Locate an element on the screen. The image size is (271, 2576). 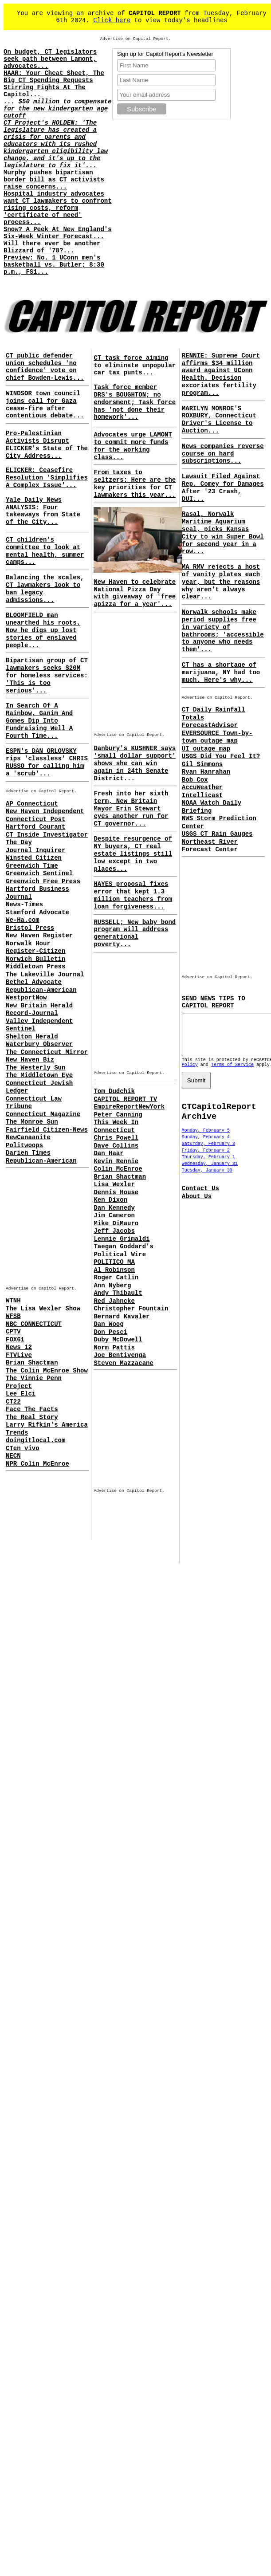
Connecticut Post is located at coordinates (35, 819).